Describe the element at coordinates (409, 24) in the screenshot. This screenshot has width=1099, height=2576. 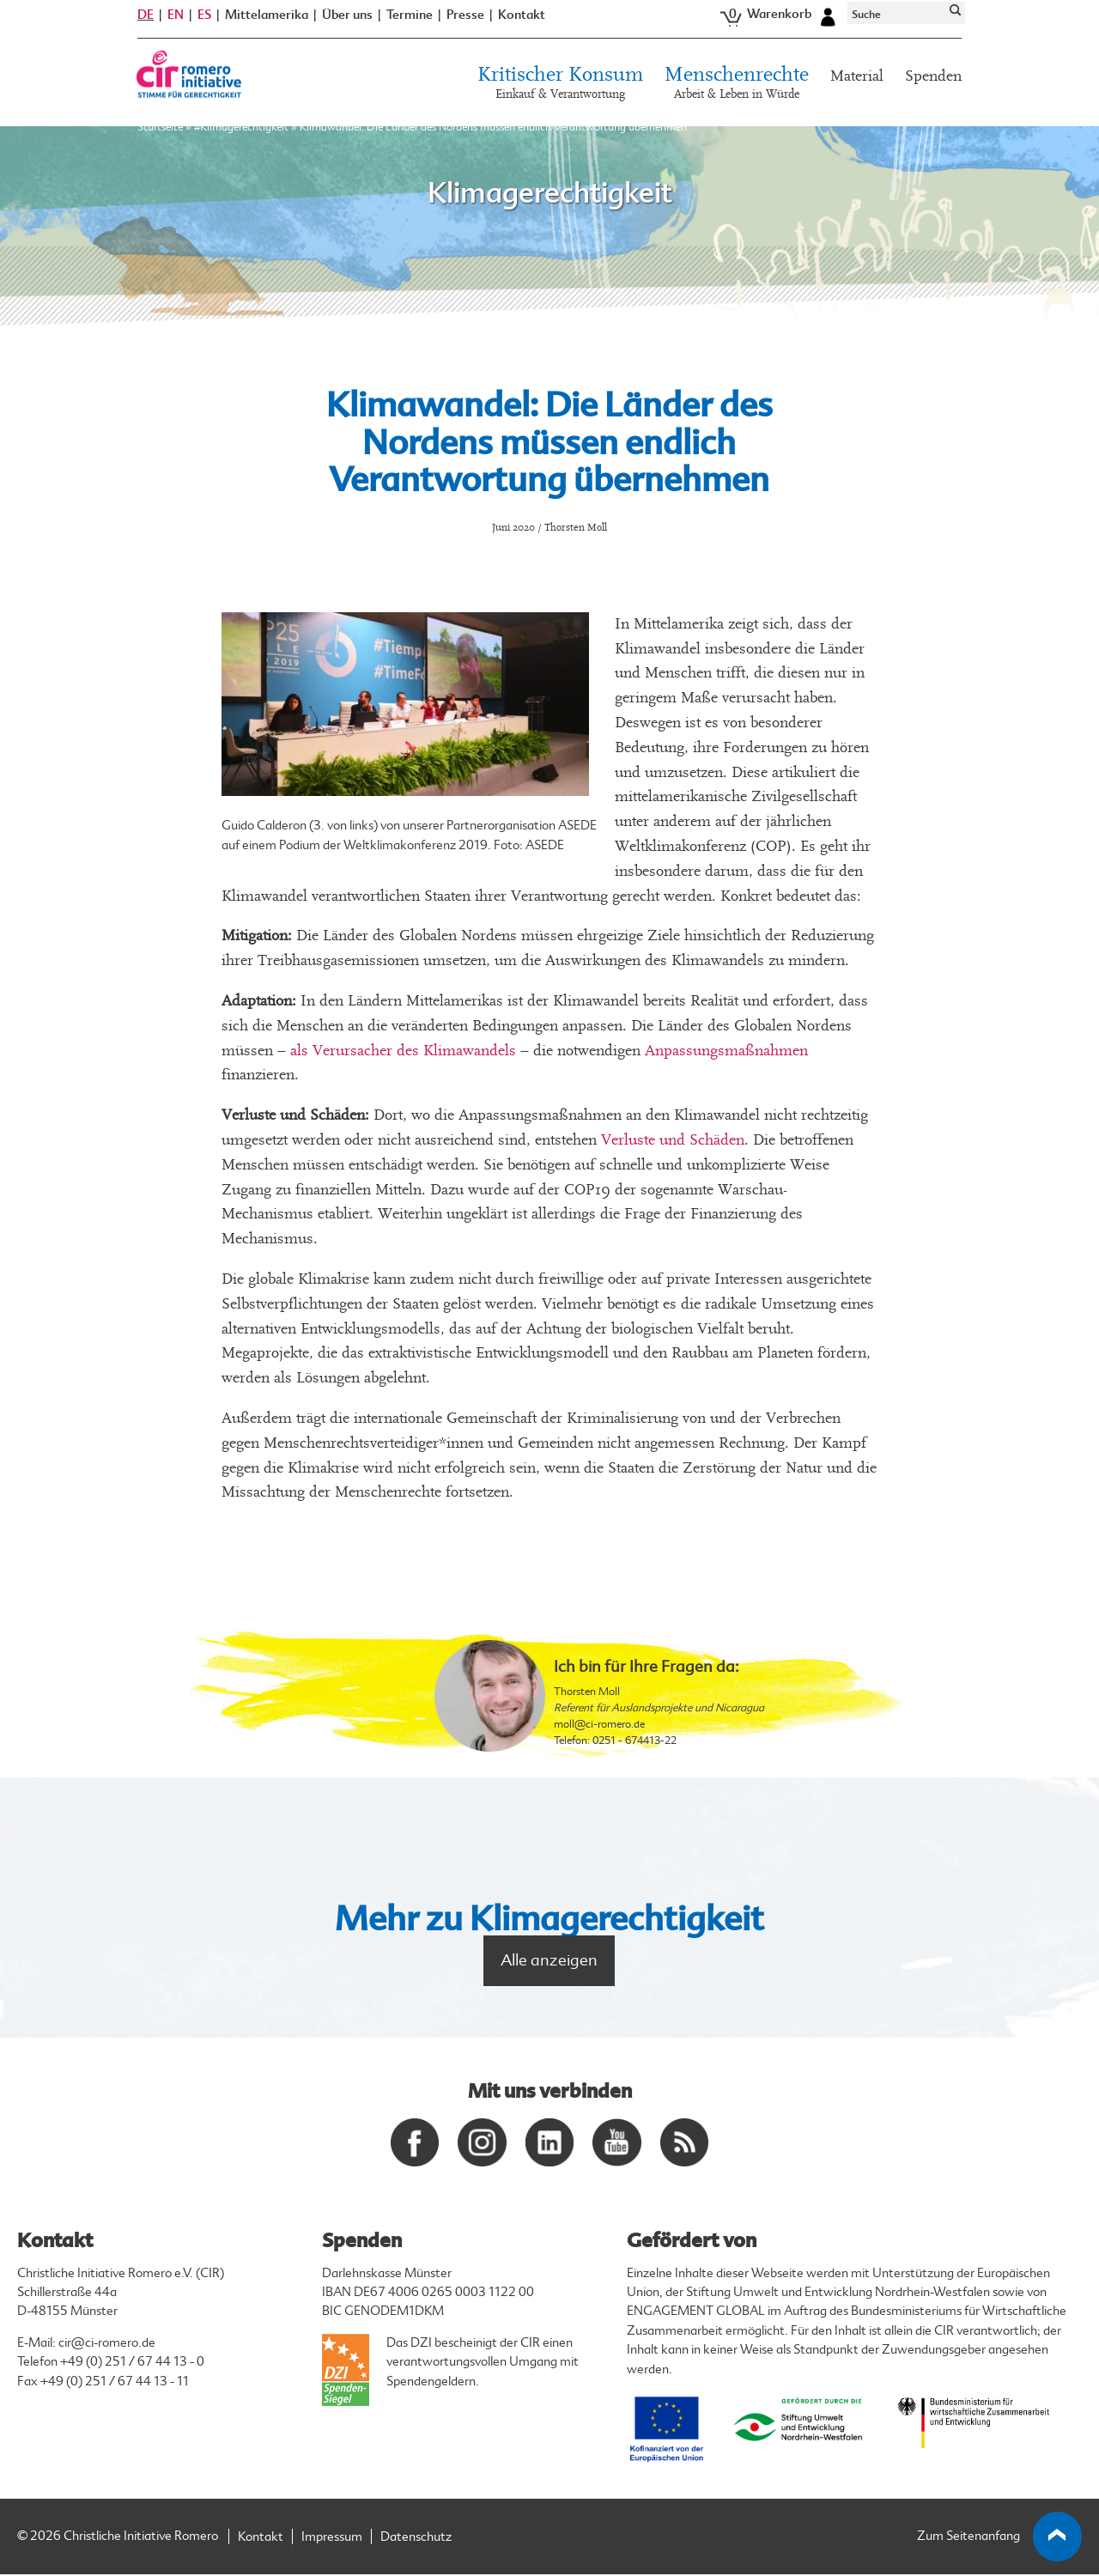
I see `Termine` at that location.